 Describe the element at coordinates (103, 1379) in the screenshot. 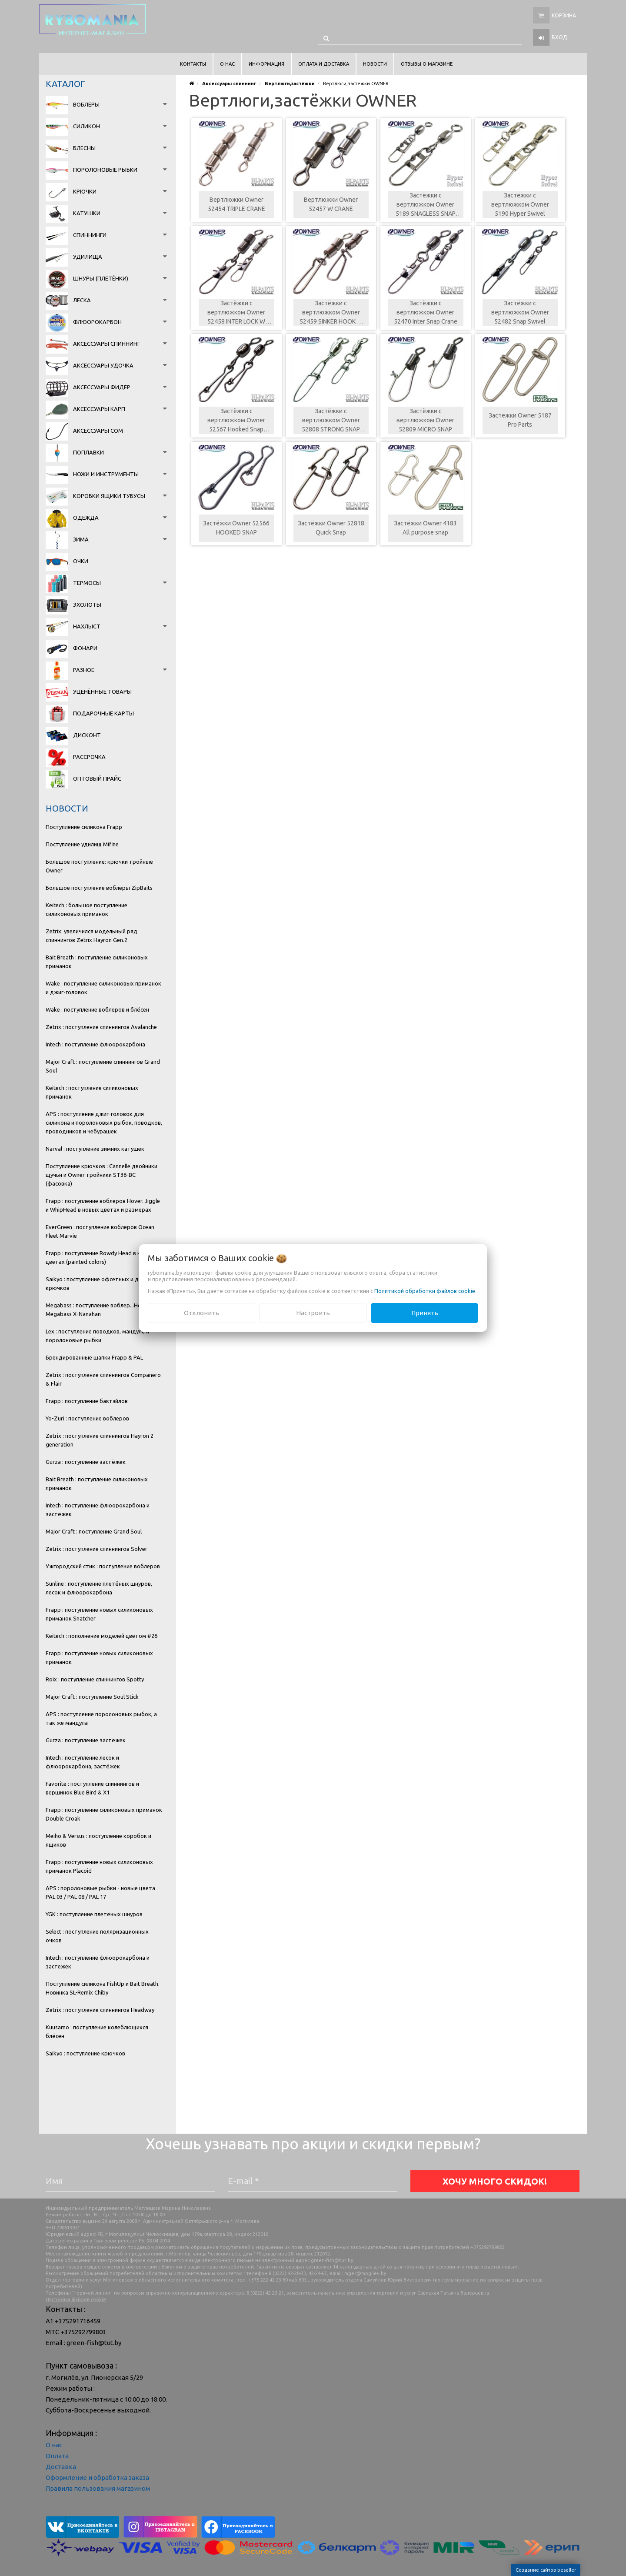

I see `Zetrix : поступление спиннингов Companero & Flair` at that location.